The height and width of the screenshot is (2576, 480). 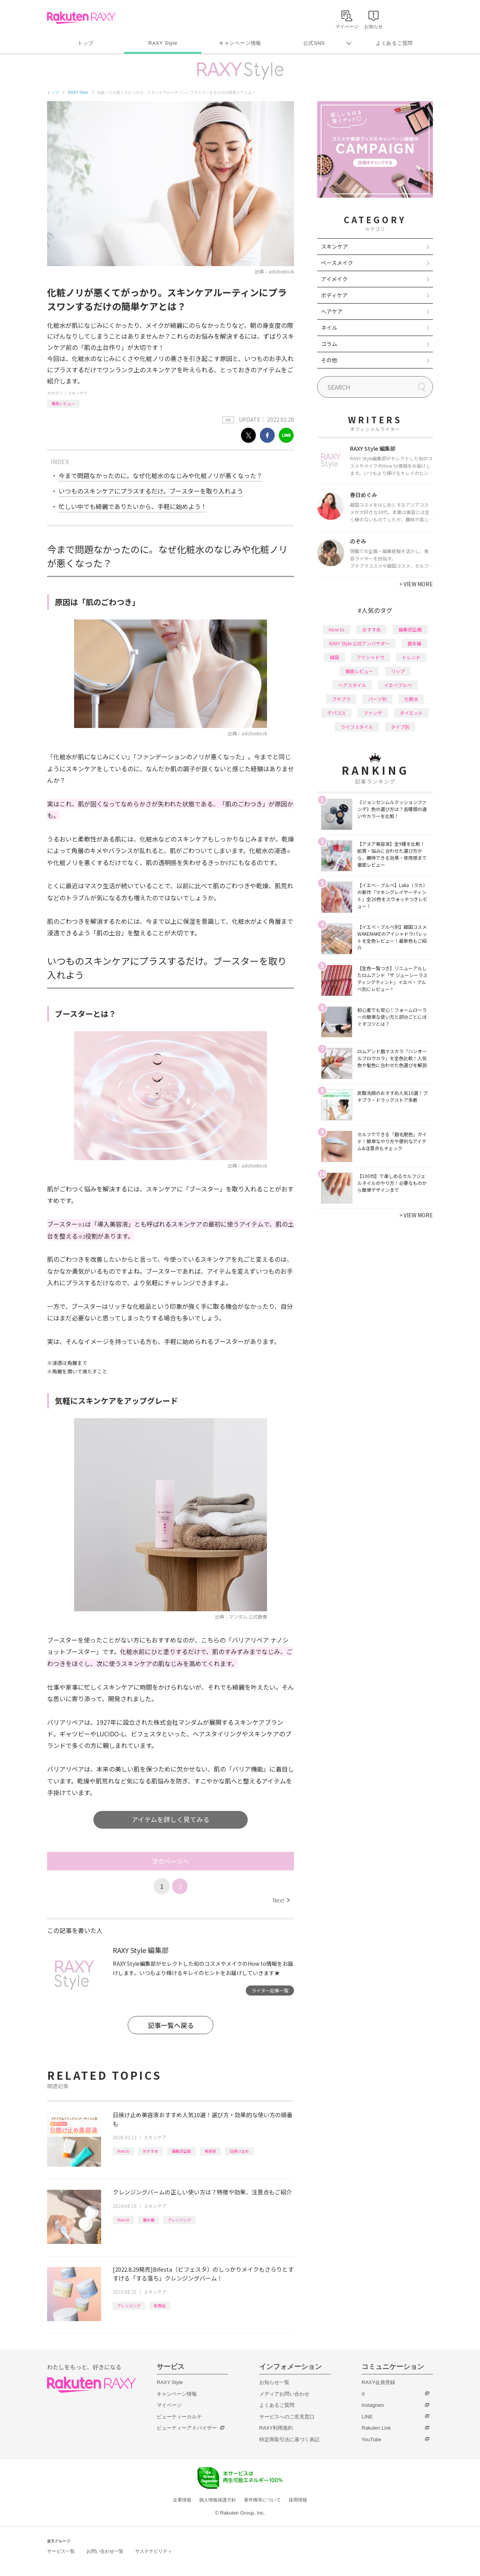 What do you see at coordinates (240, 43) in the screenshot?
I see `キャンペーン情報` at bounding box center [240, 43].